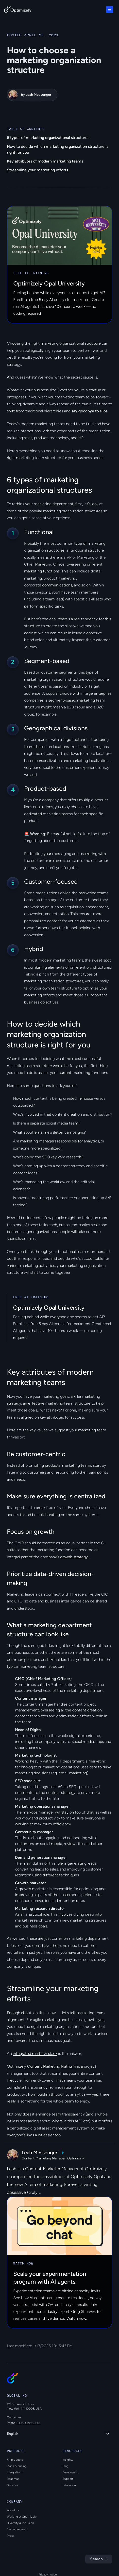 This screenshot has width=119, height=2576. What do you see at coordinates (13, 2479) in the screenshot?
I see `Roadmap` at bounding box center [13, 2479].